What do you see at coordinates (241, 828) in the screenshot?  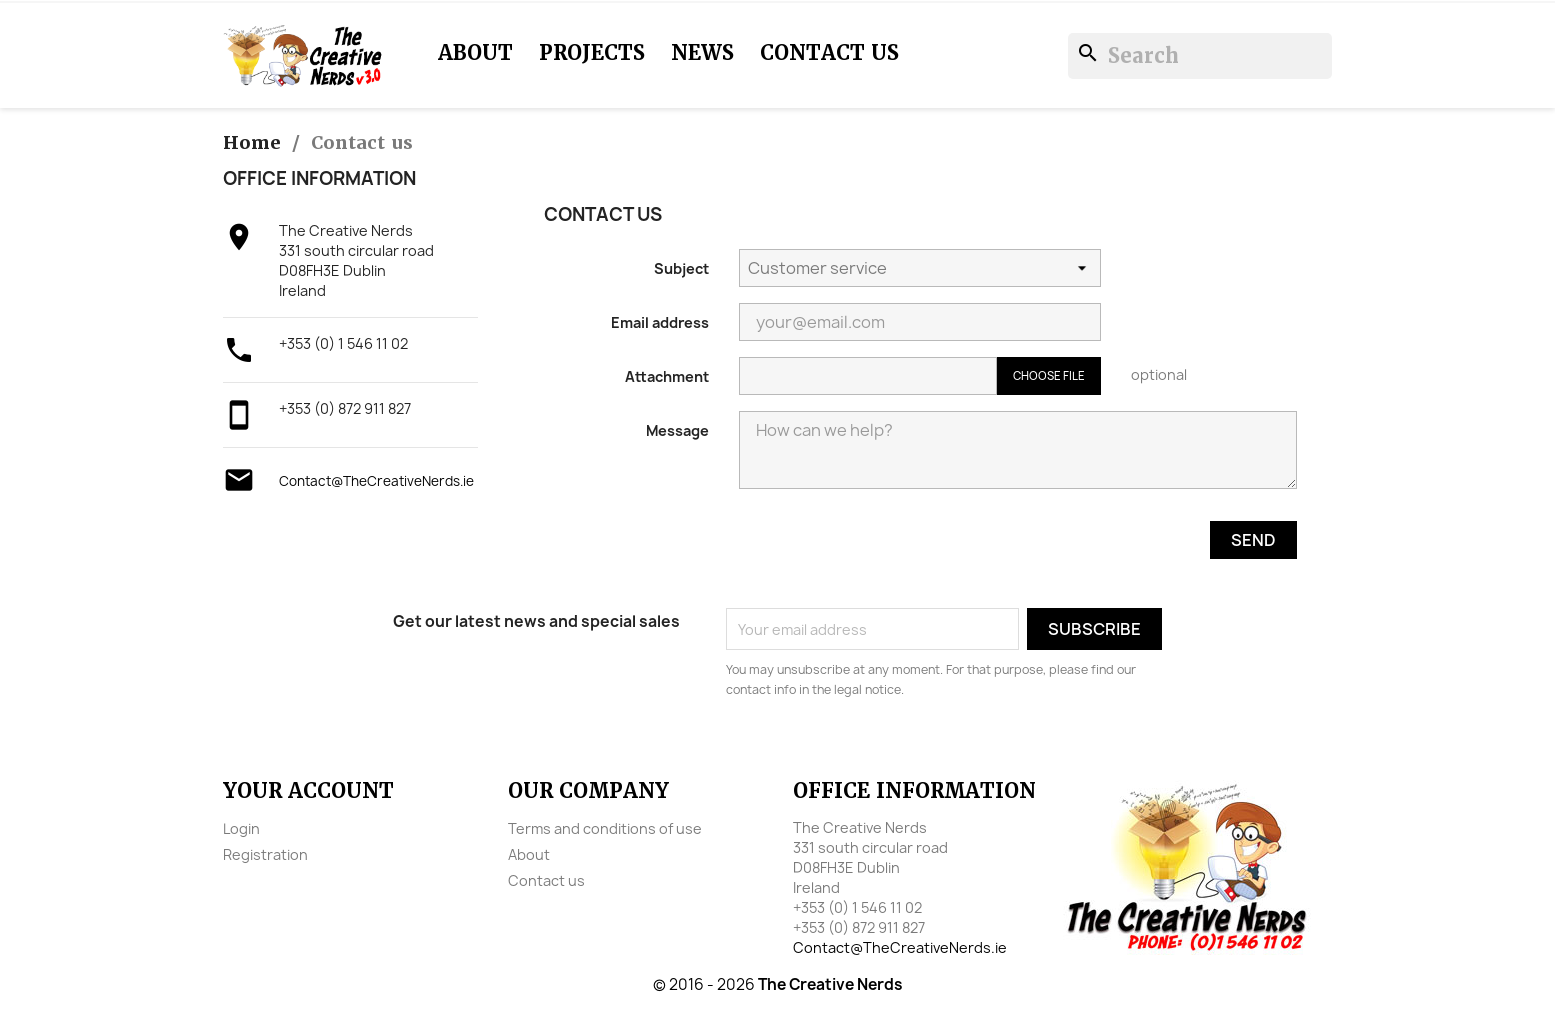 I see `Login` at bounding box center [241, 828].